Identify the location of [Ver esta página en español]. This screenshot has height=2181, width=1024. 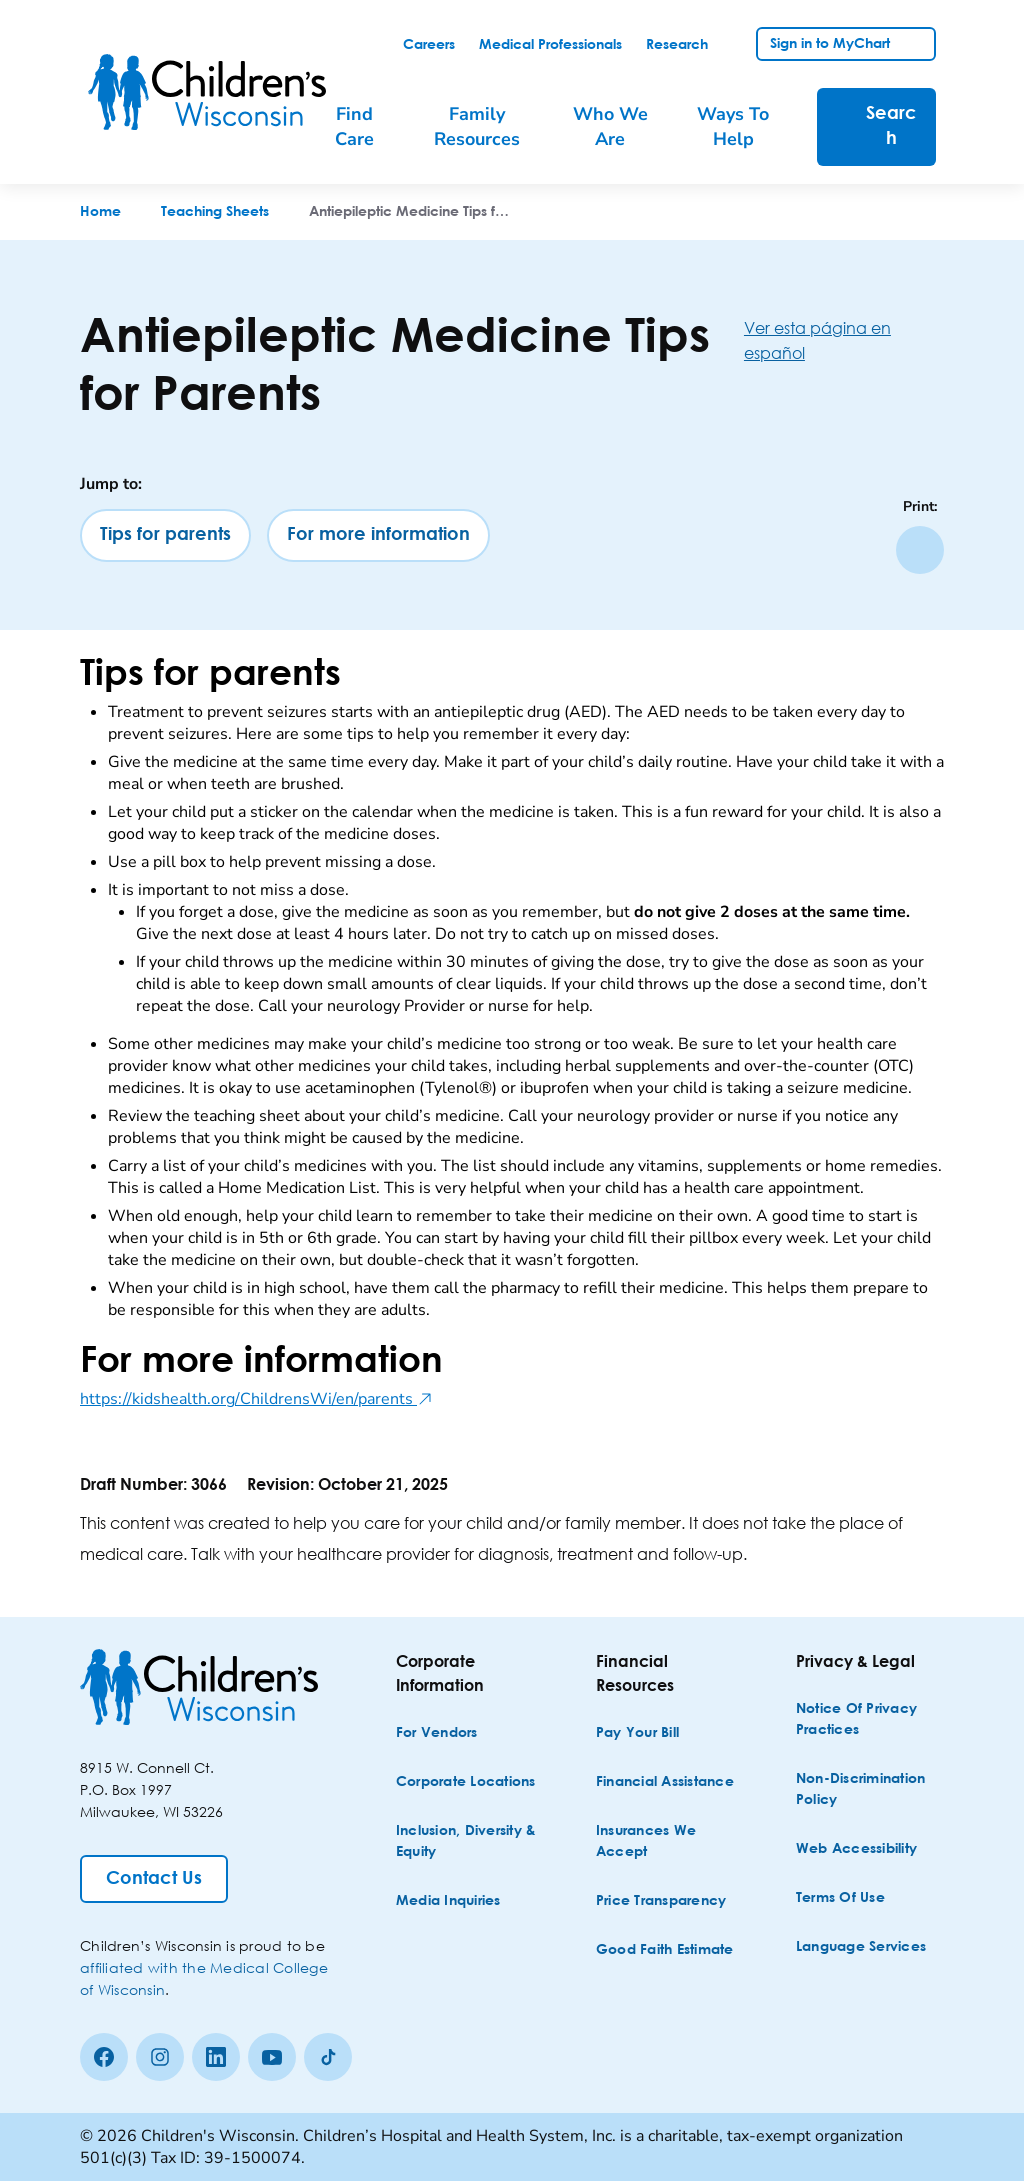
(844, 340).